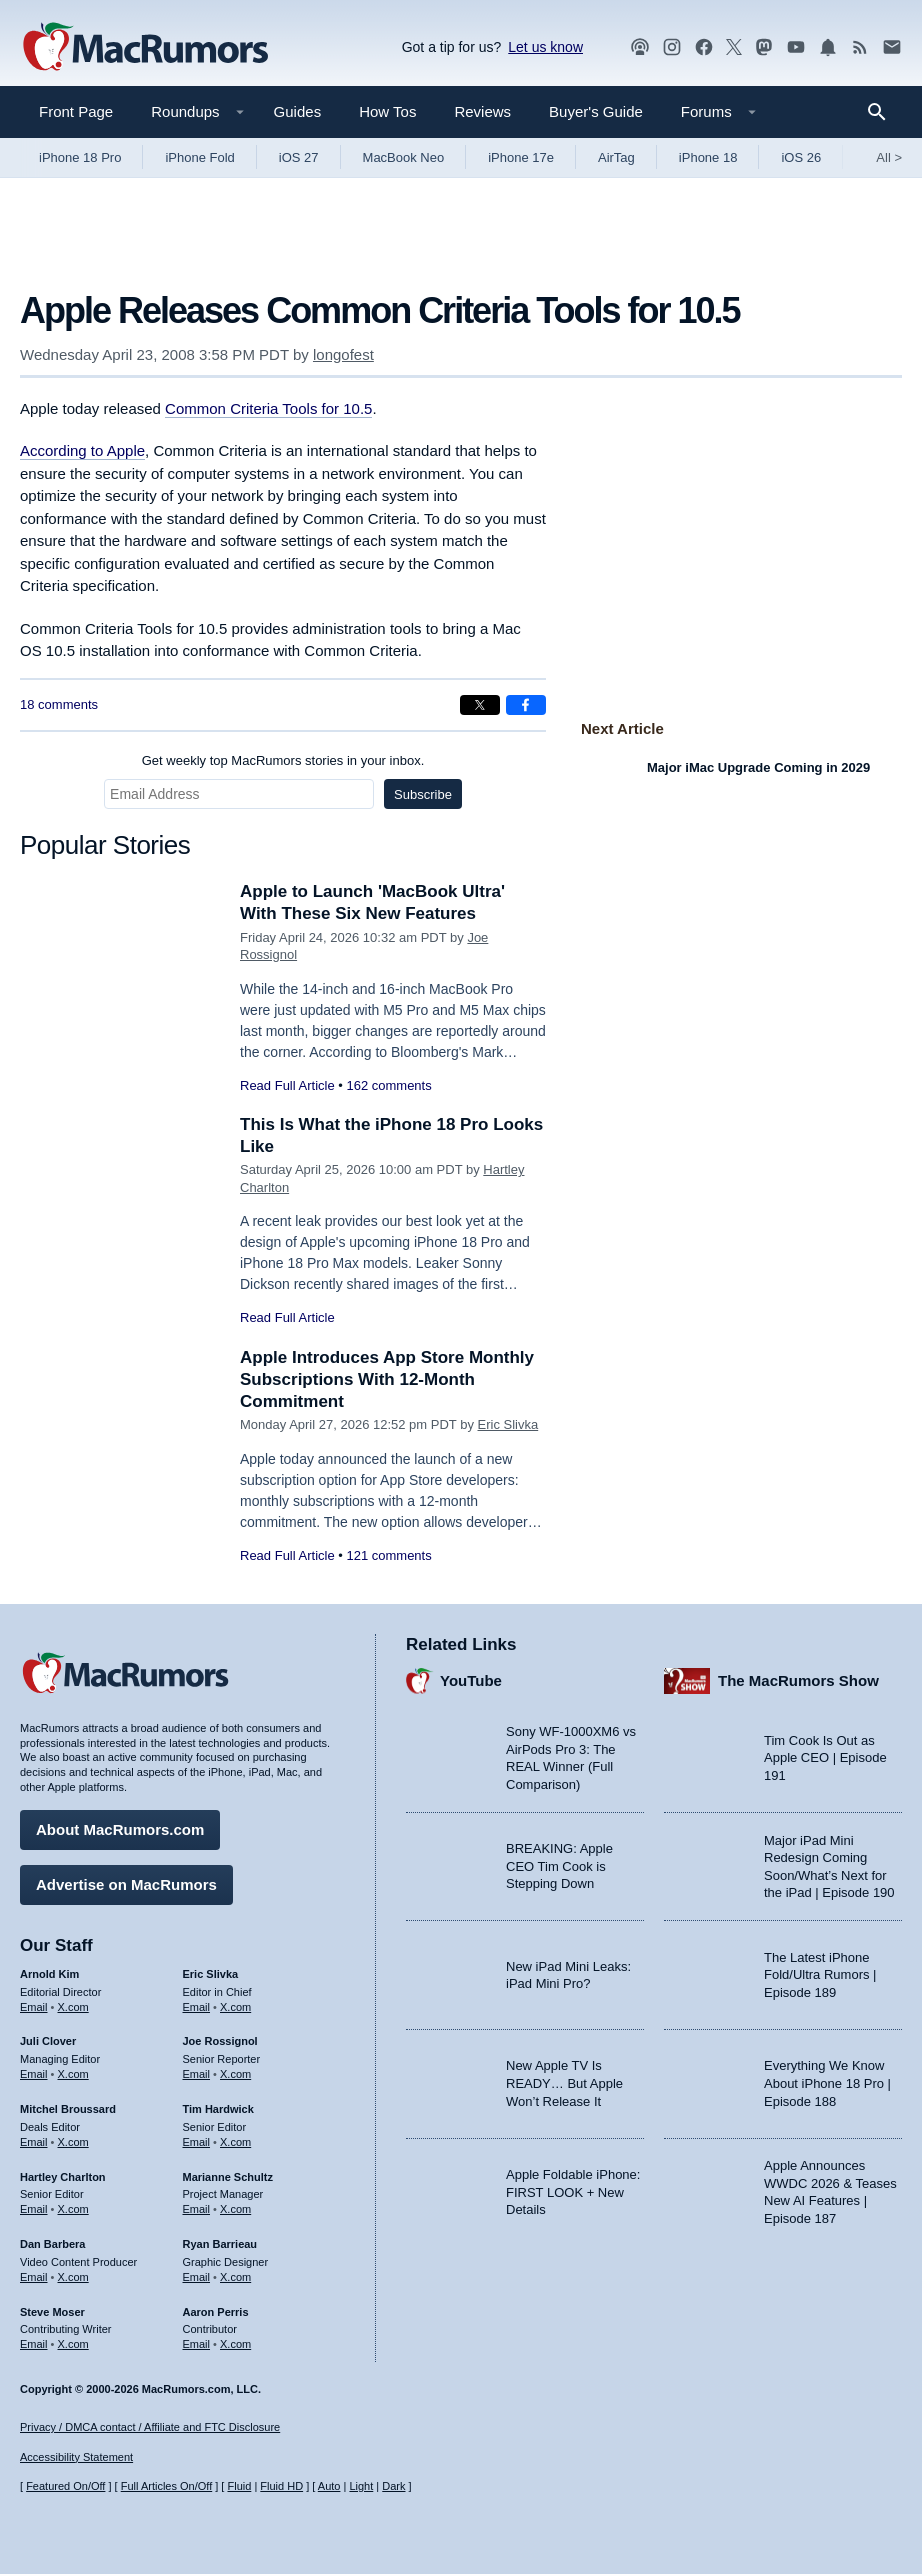 Image resolution: width=922 pixels, height=2574 pixels. What do you see at coordinates (145, 48) in the screenshot?
I see `[MacRumors Home Page]` at bounding box center [145, 48].